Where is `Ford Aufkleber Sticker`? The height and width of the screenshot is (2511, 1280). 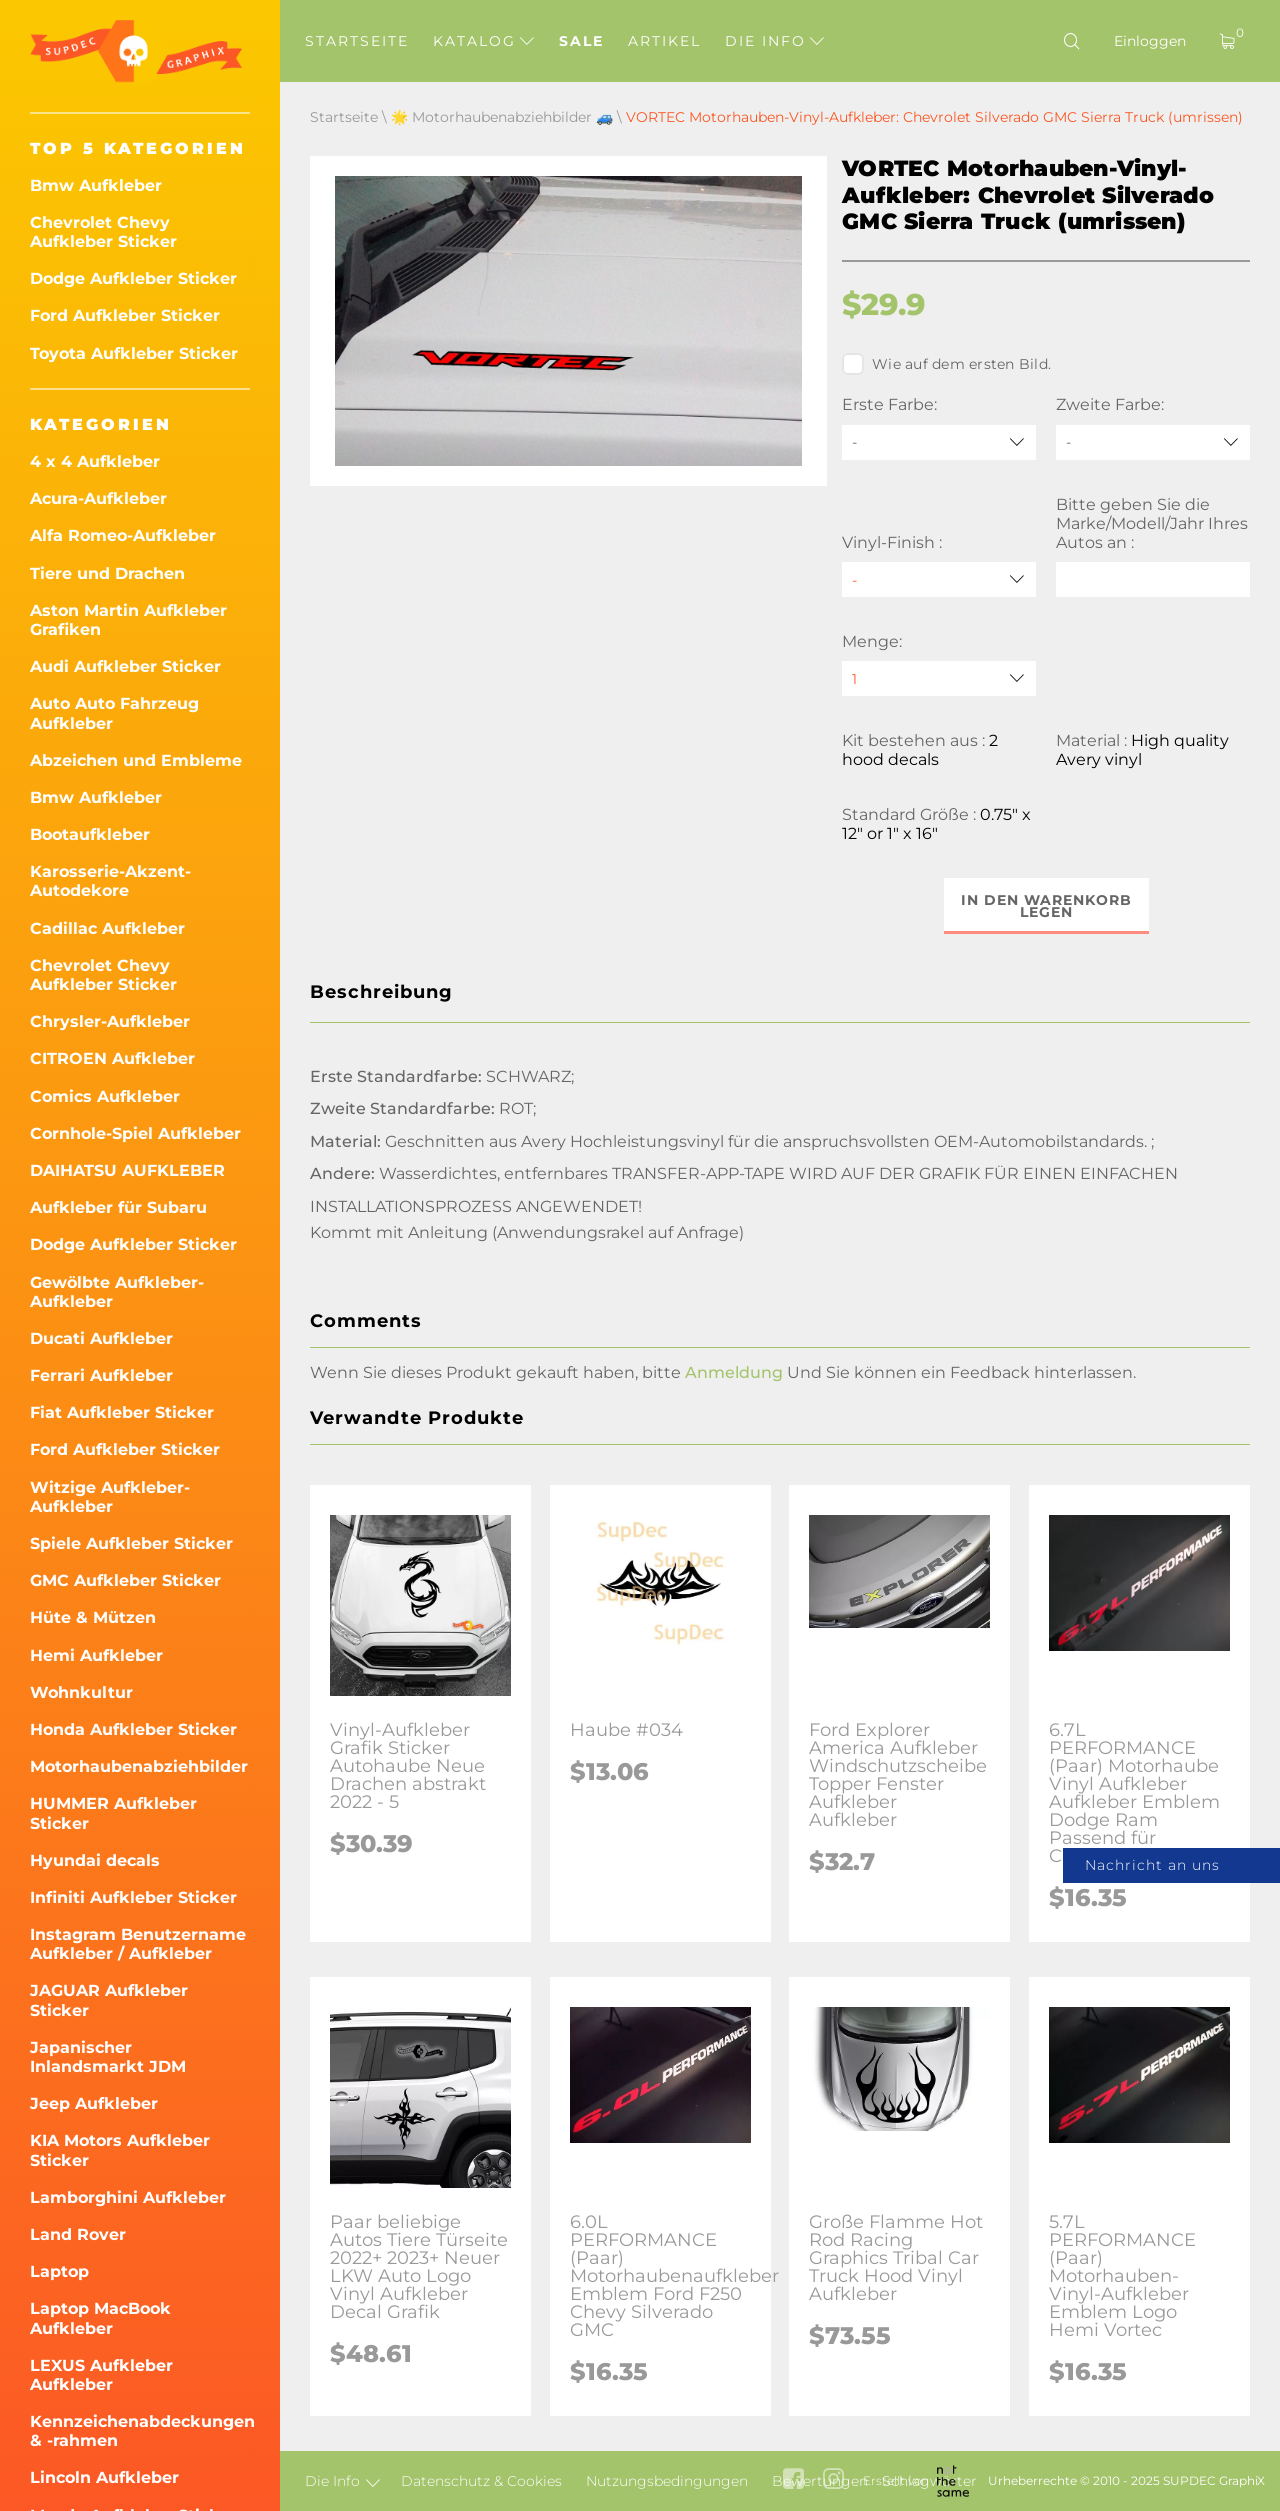 Ford Aufkleber Sticker is located at coordinates (125, 315).